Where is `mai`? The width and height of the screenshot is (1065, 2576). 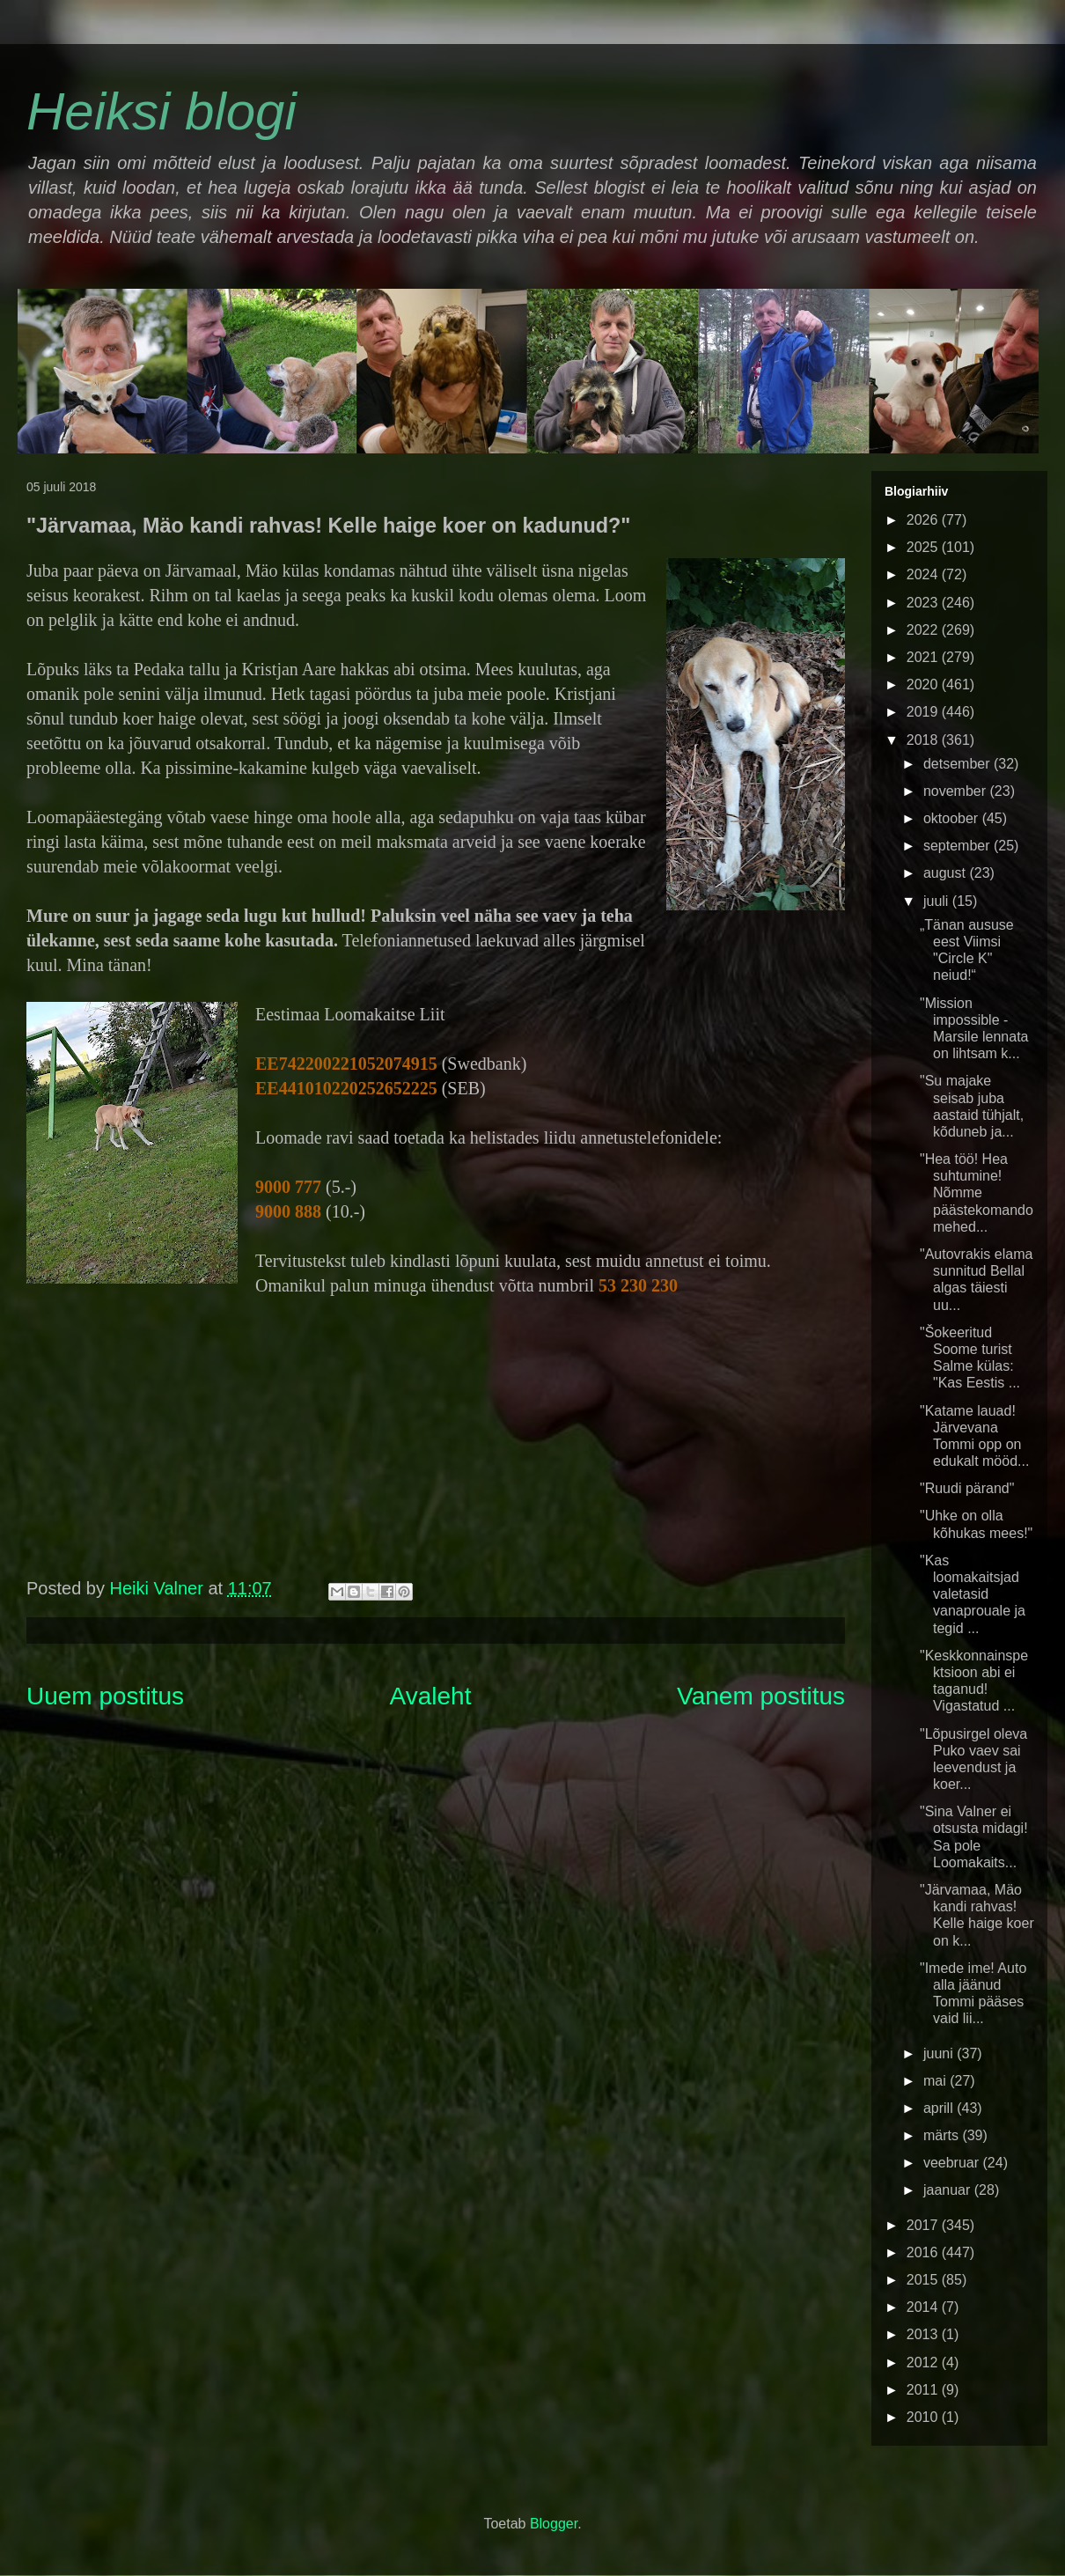
mai is located at coordinates (936, 2080).